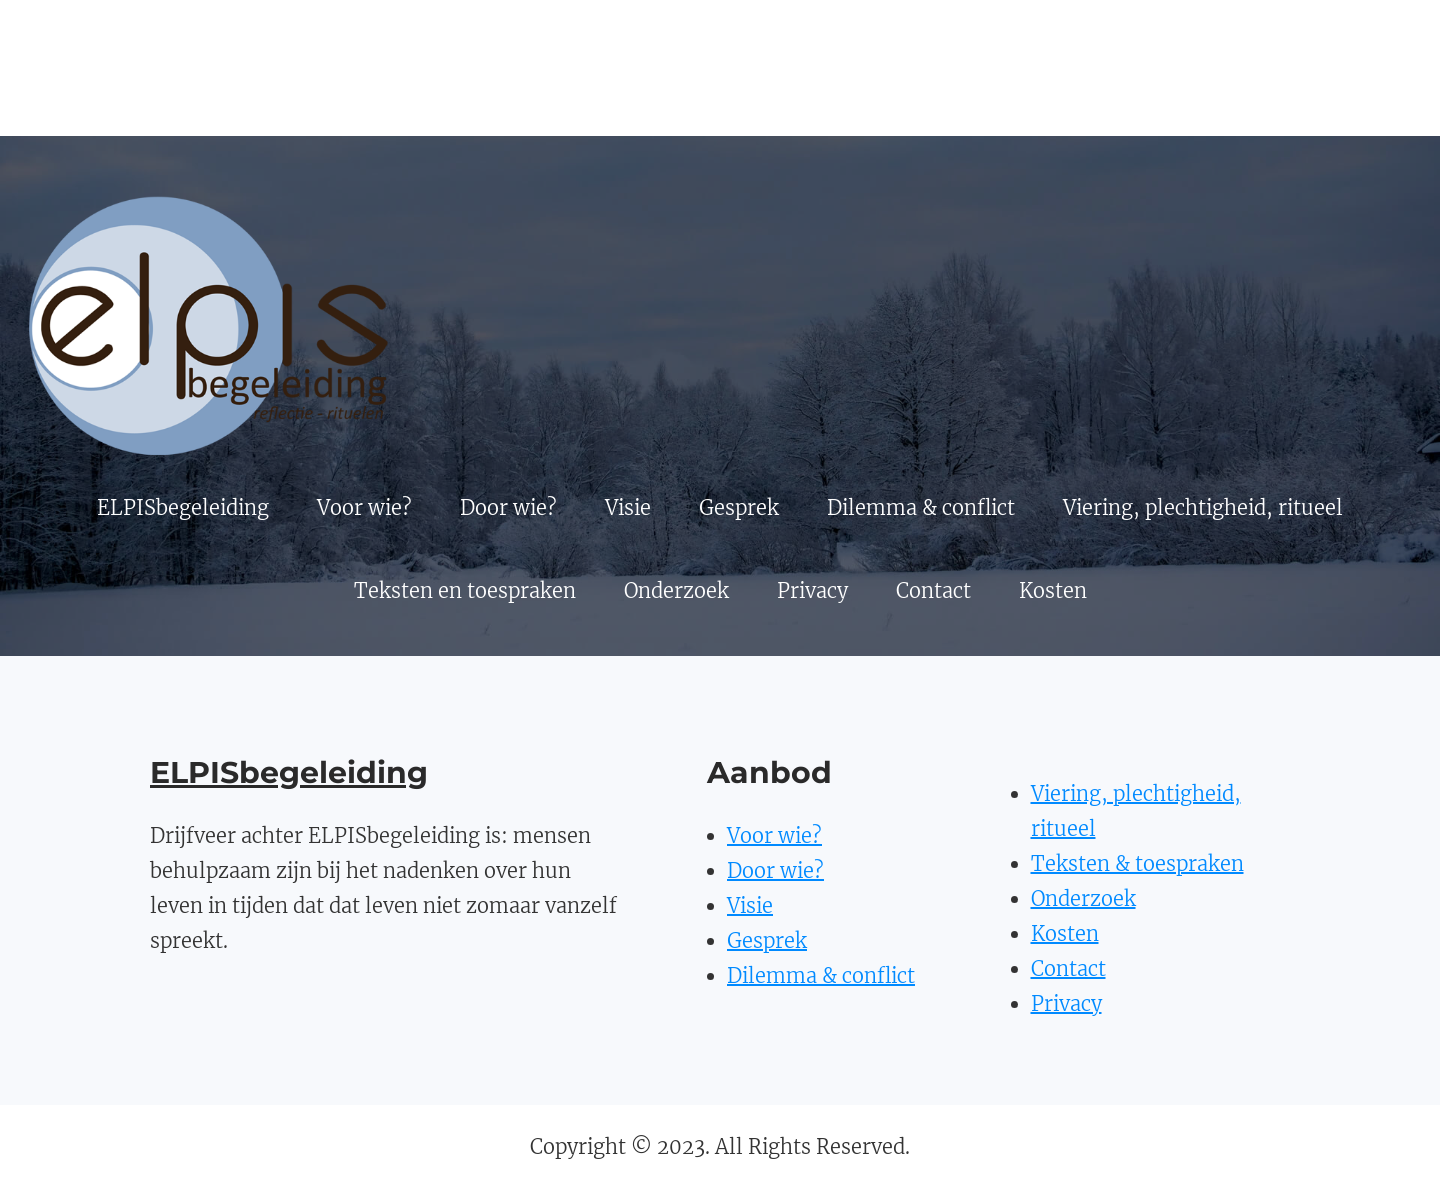  What do you see at coordinates (774, 835) in the screenshot?
I see `Voor wie?` at bounding box center [774, 835].